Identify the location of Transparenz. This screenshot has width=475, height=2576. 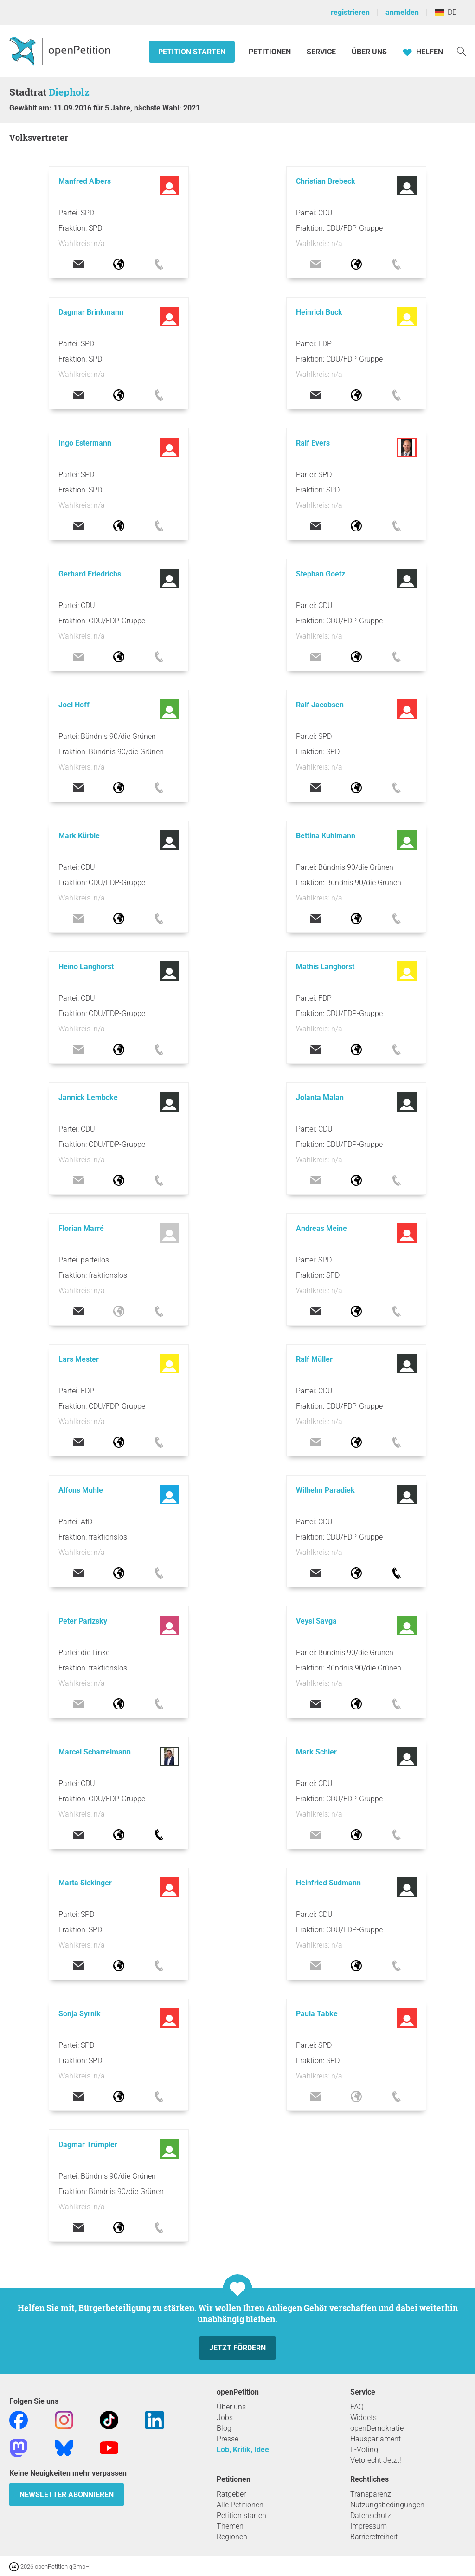
(370, 2494).